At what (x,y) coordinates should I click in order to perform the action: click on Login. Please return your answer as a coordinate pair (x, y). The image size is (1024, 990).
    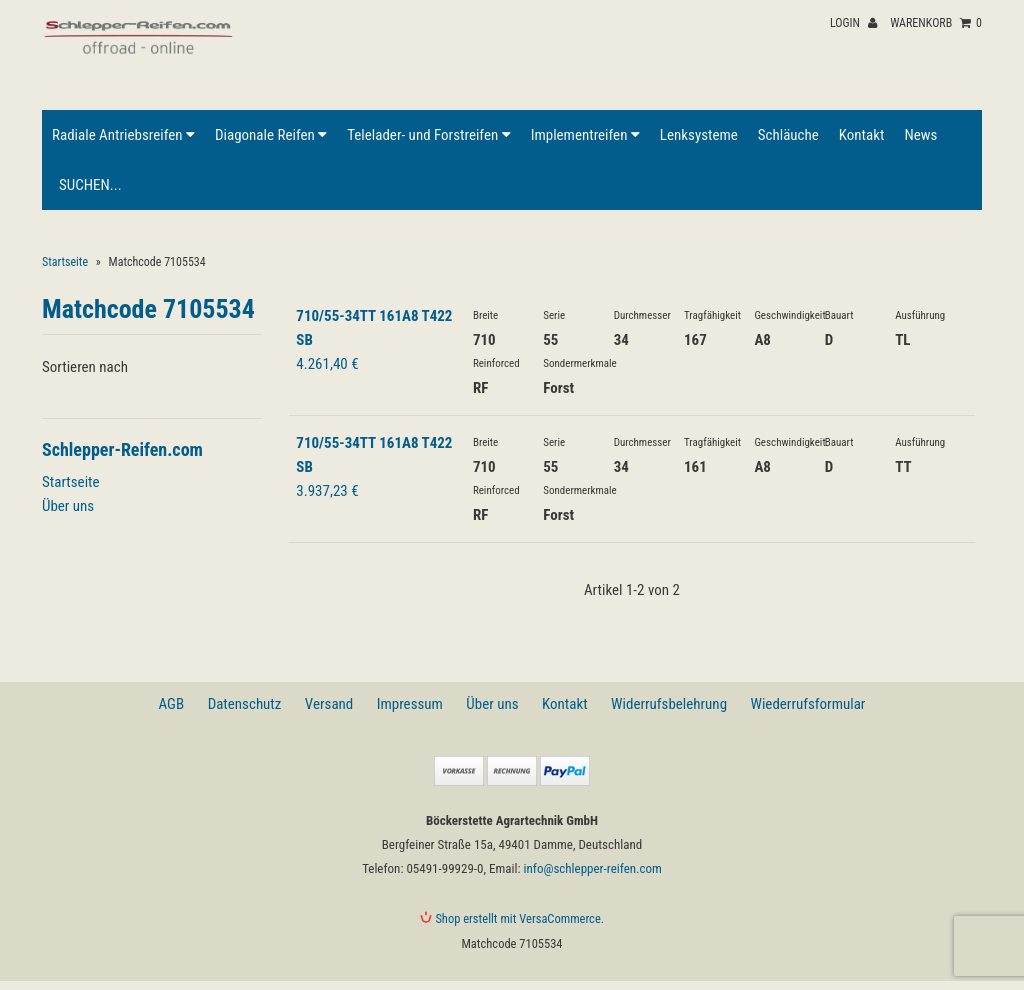
    Looking at the image, I should click on (853, 23).